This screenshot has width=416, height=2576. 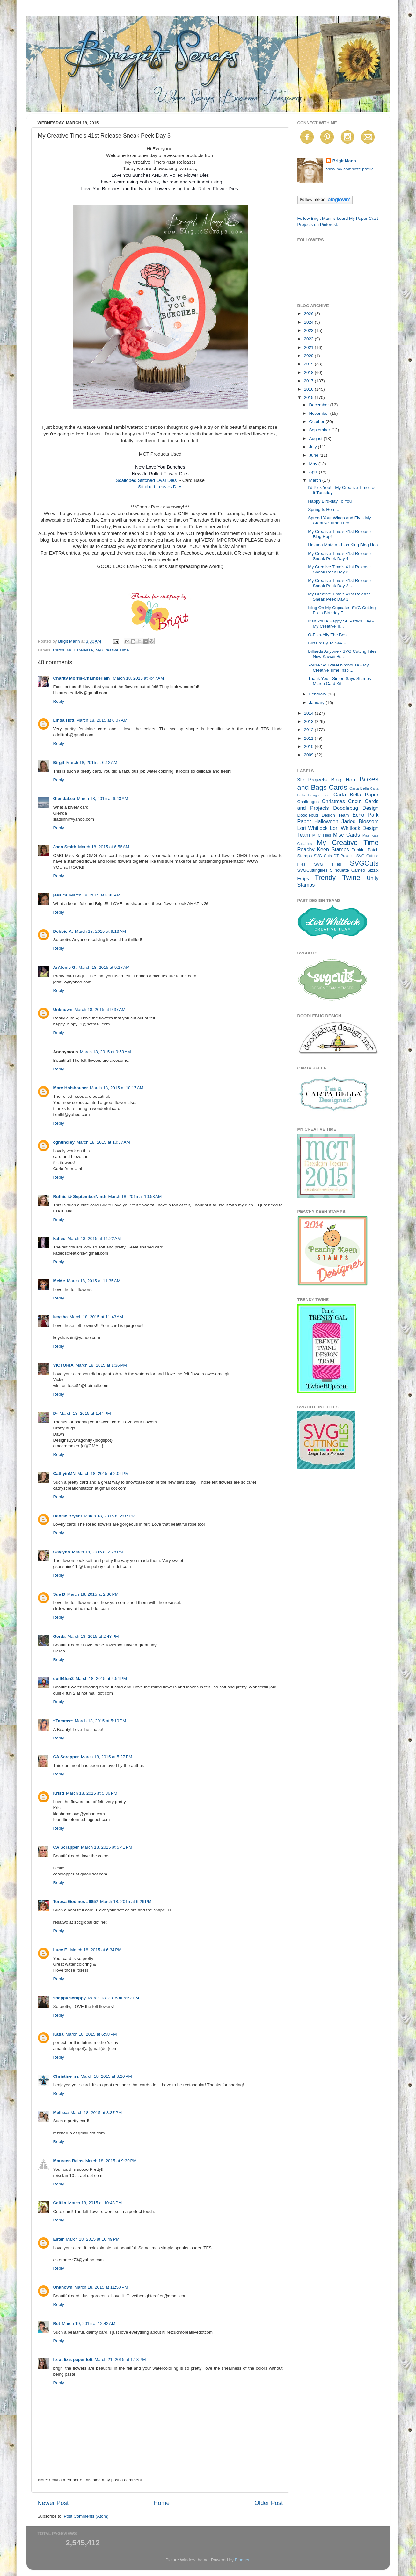 What do you see at coordinates (59, 1238) in the screenshot?
I see `katieo` at bounding box center [59, 1238].